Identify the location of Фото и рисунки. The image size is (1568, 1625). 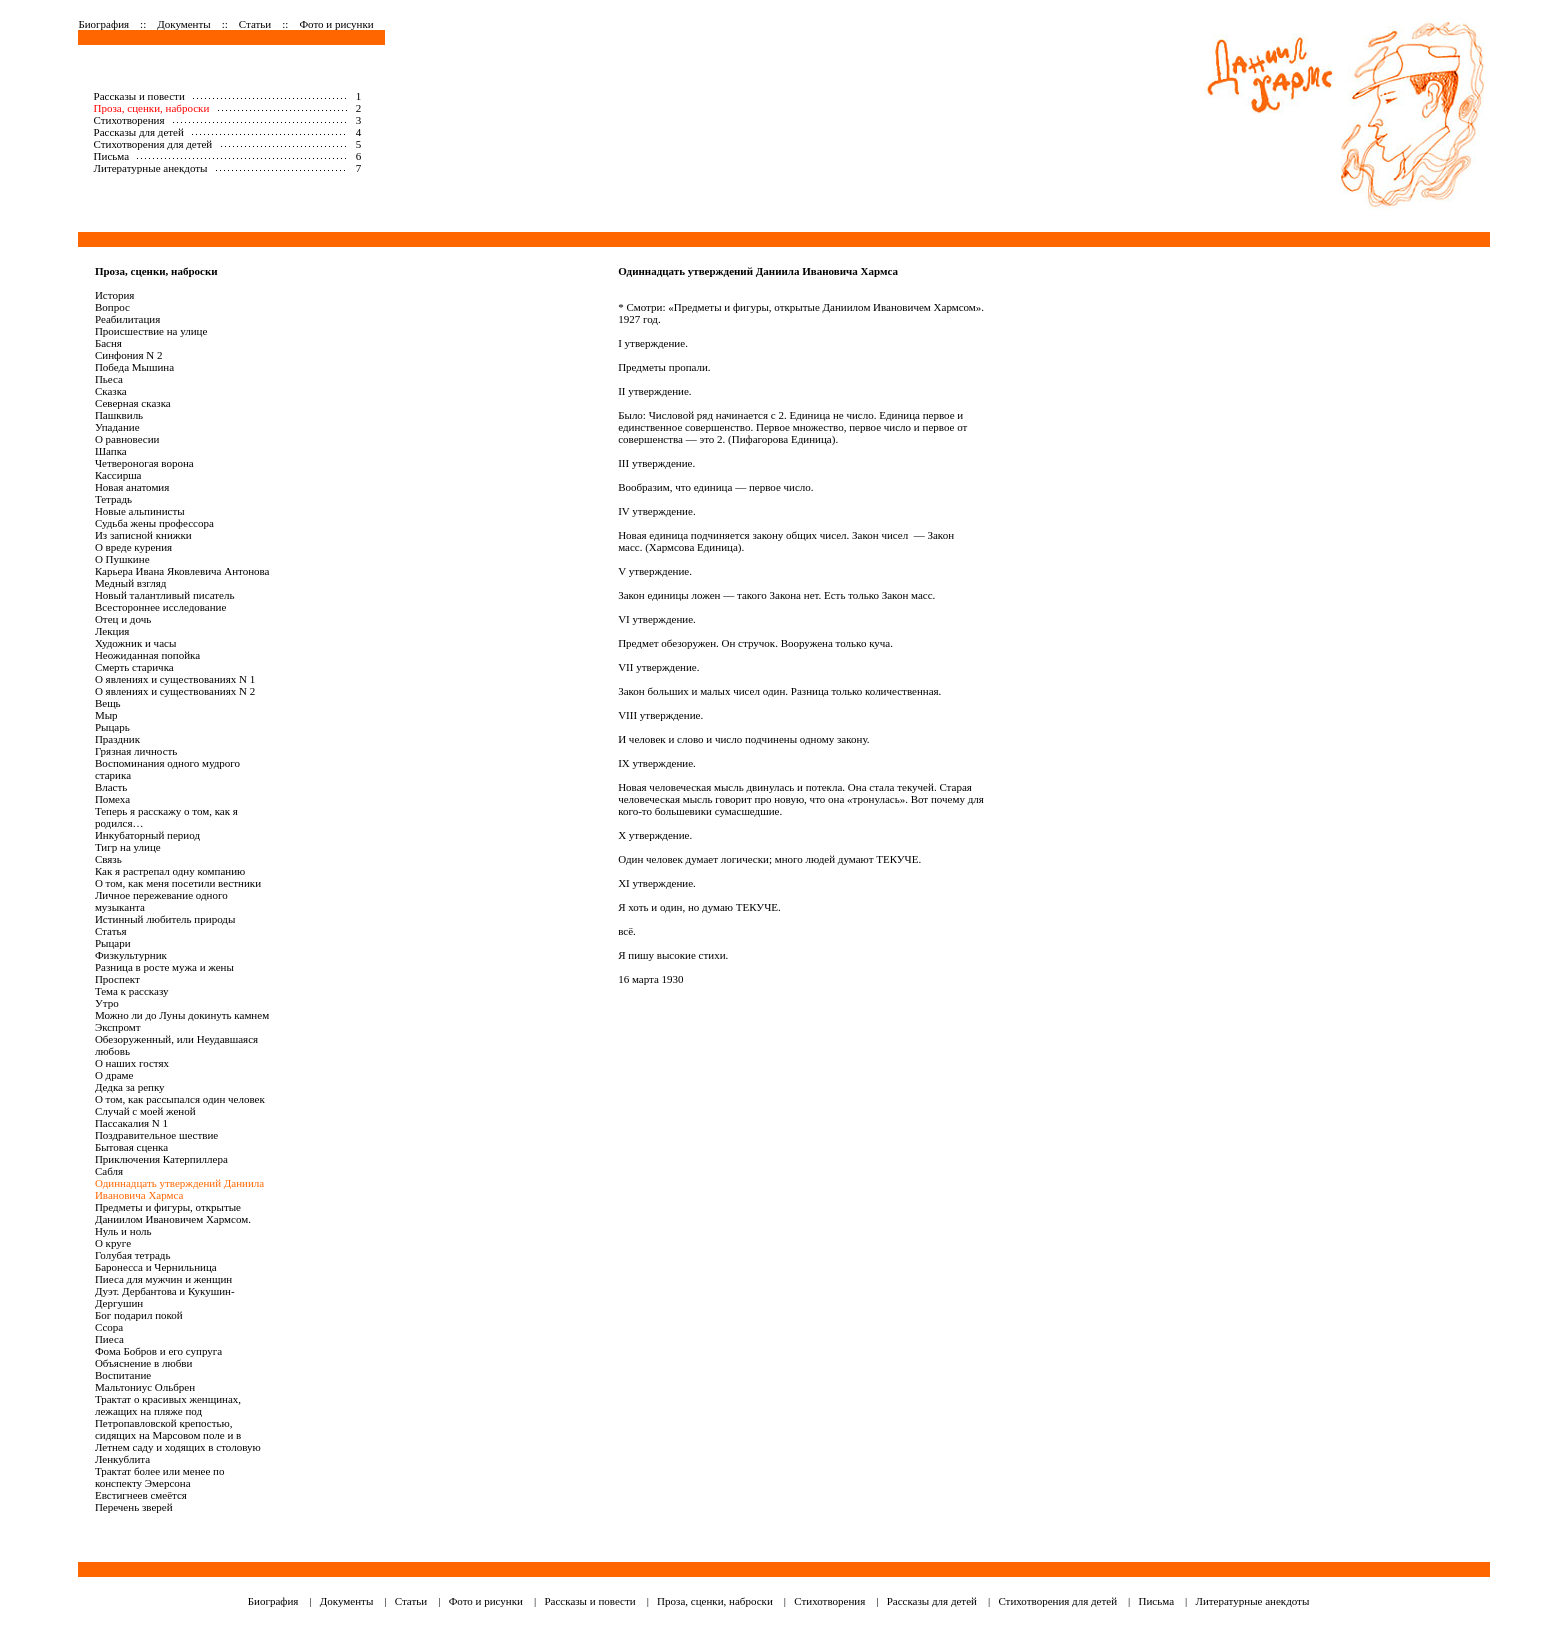
(336, 24).